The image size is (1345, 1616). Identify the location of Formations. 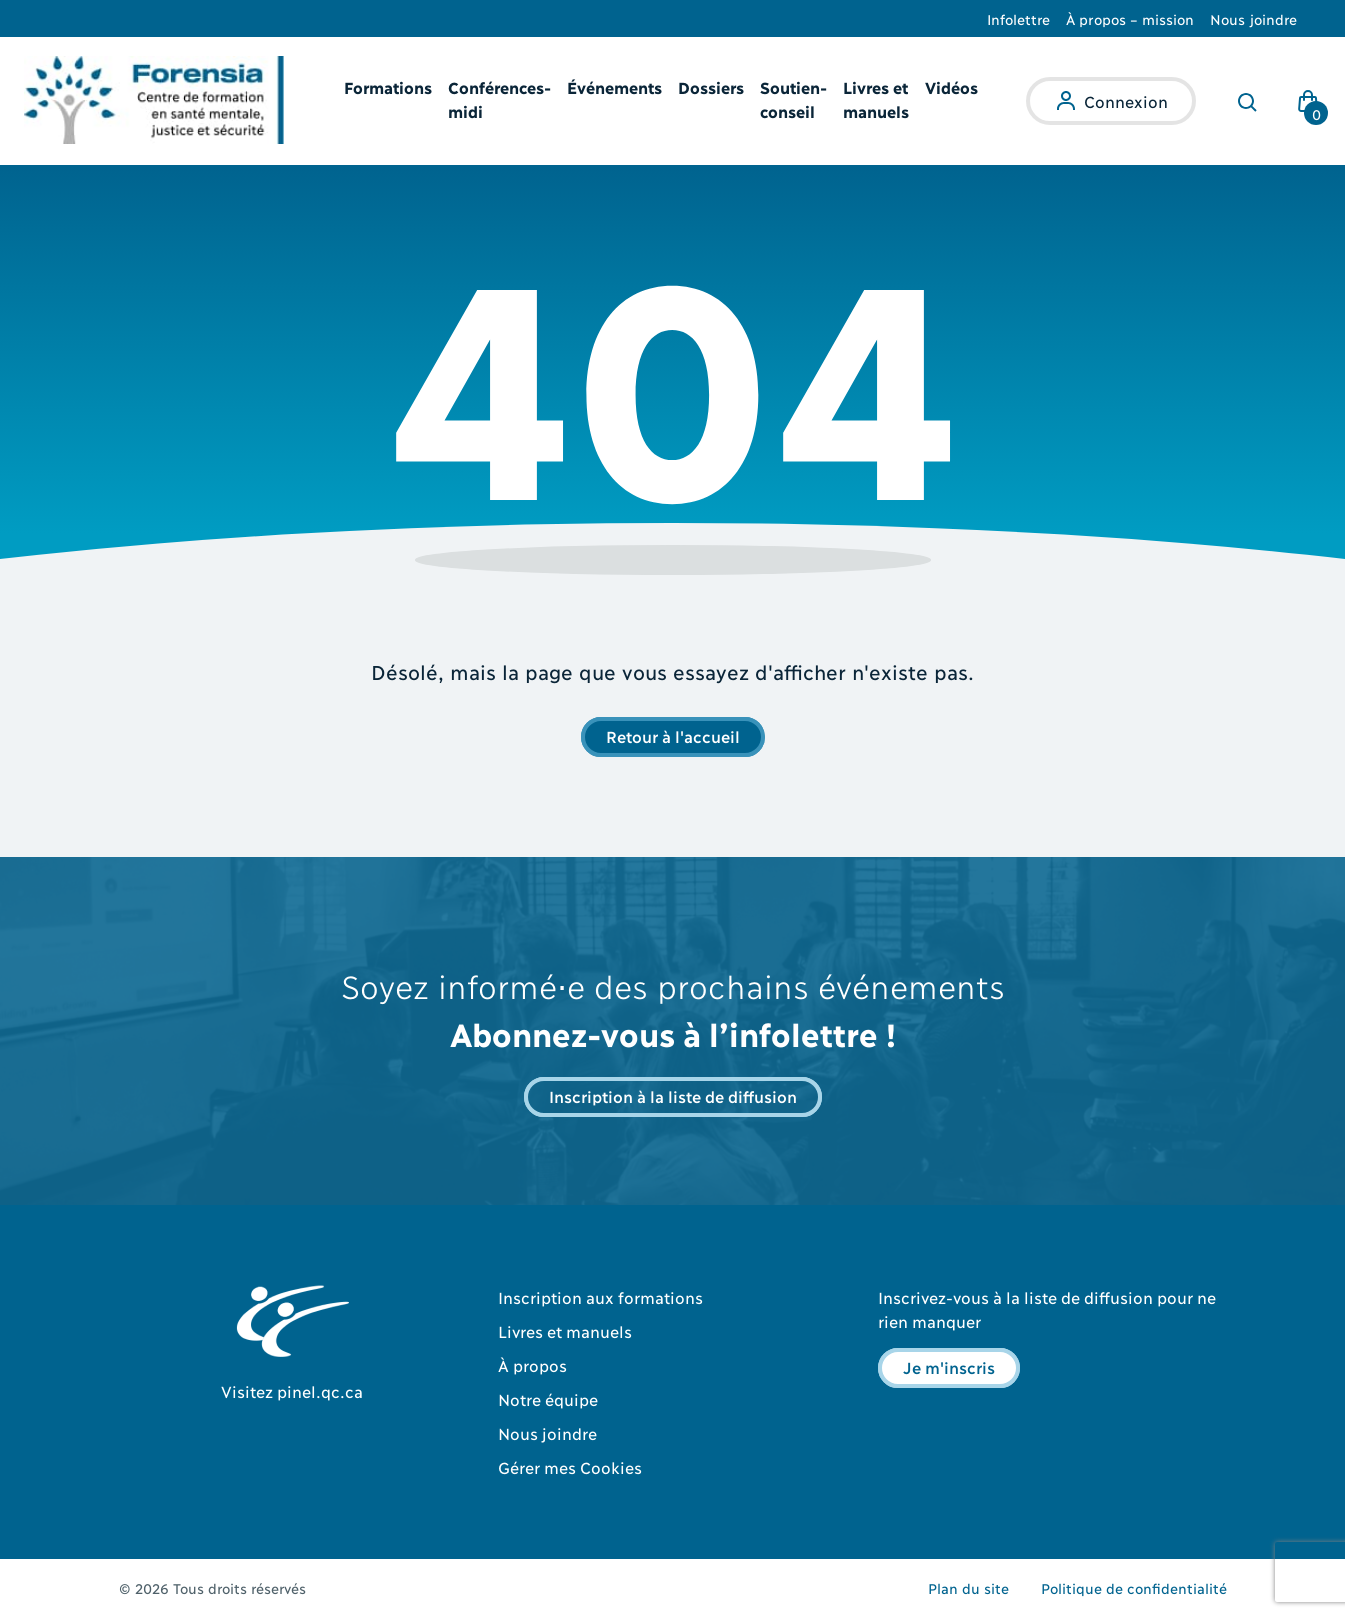
(388, 86).